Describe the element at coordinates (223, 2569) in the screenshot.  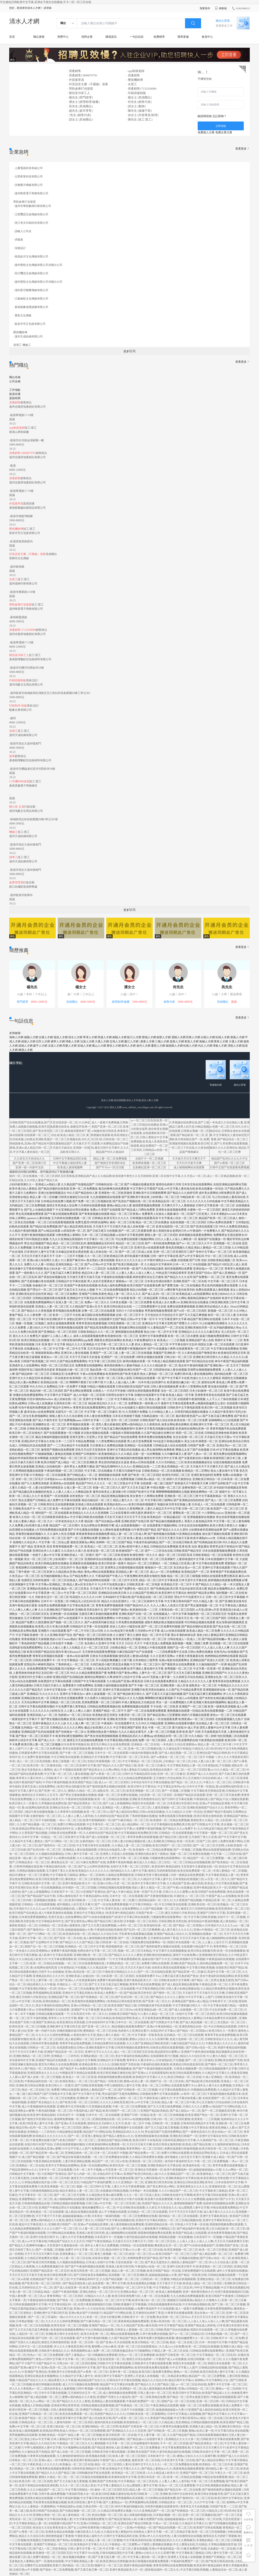
I see `人妻精品综合一区二区` at that location.